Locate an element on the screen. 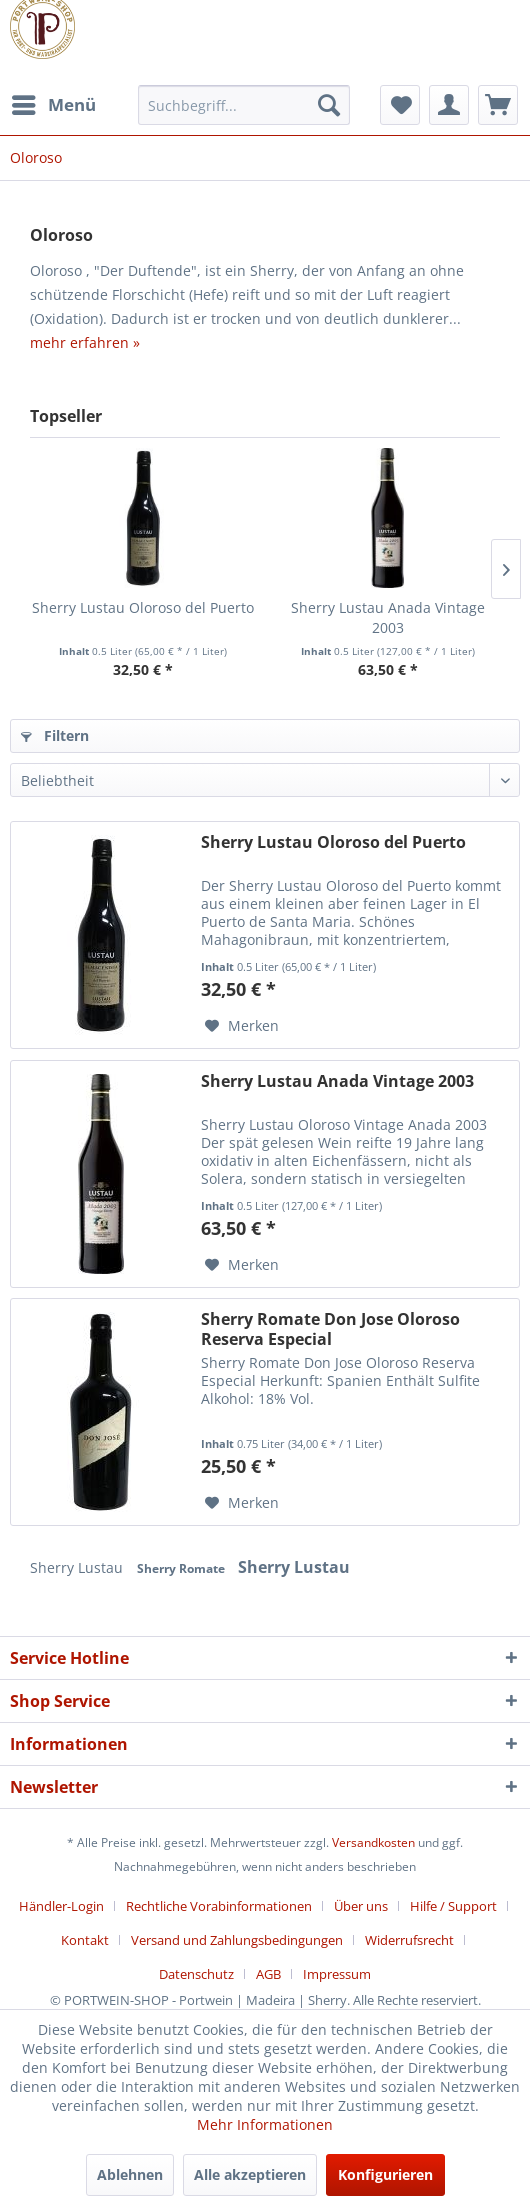  [Warenkorb] is located at coordinates (498, 105).